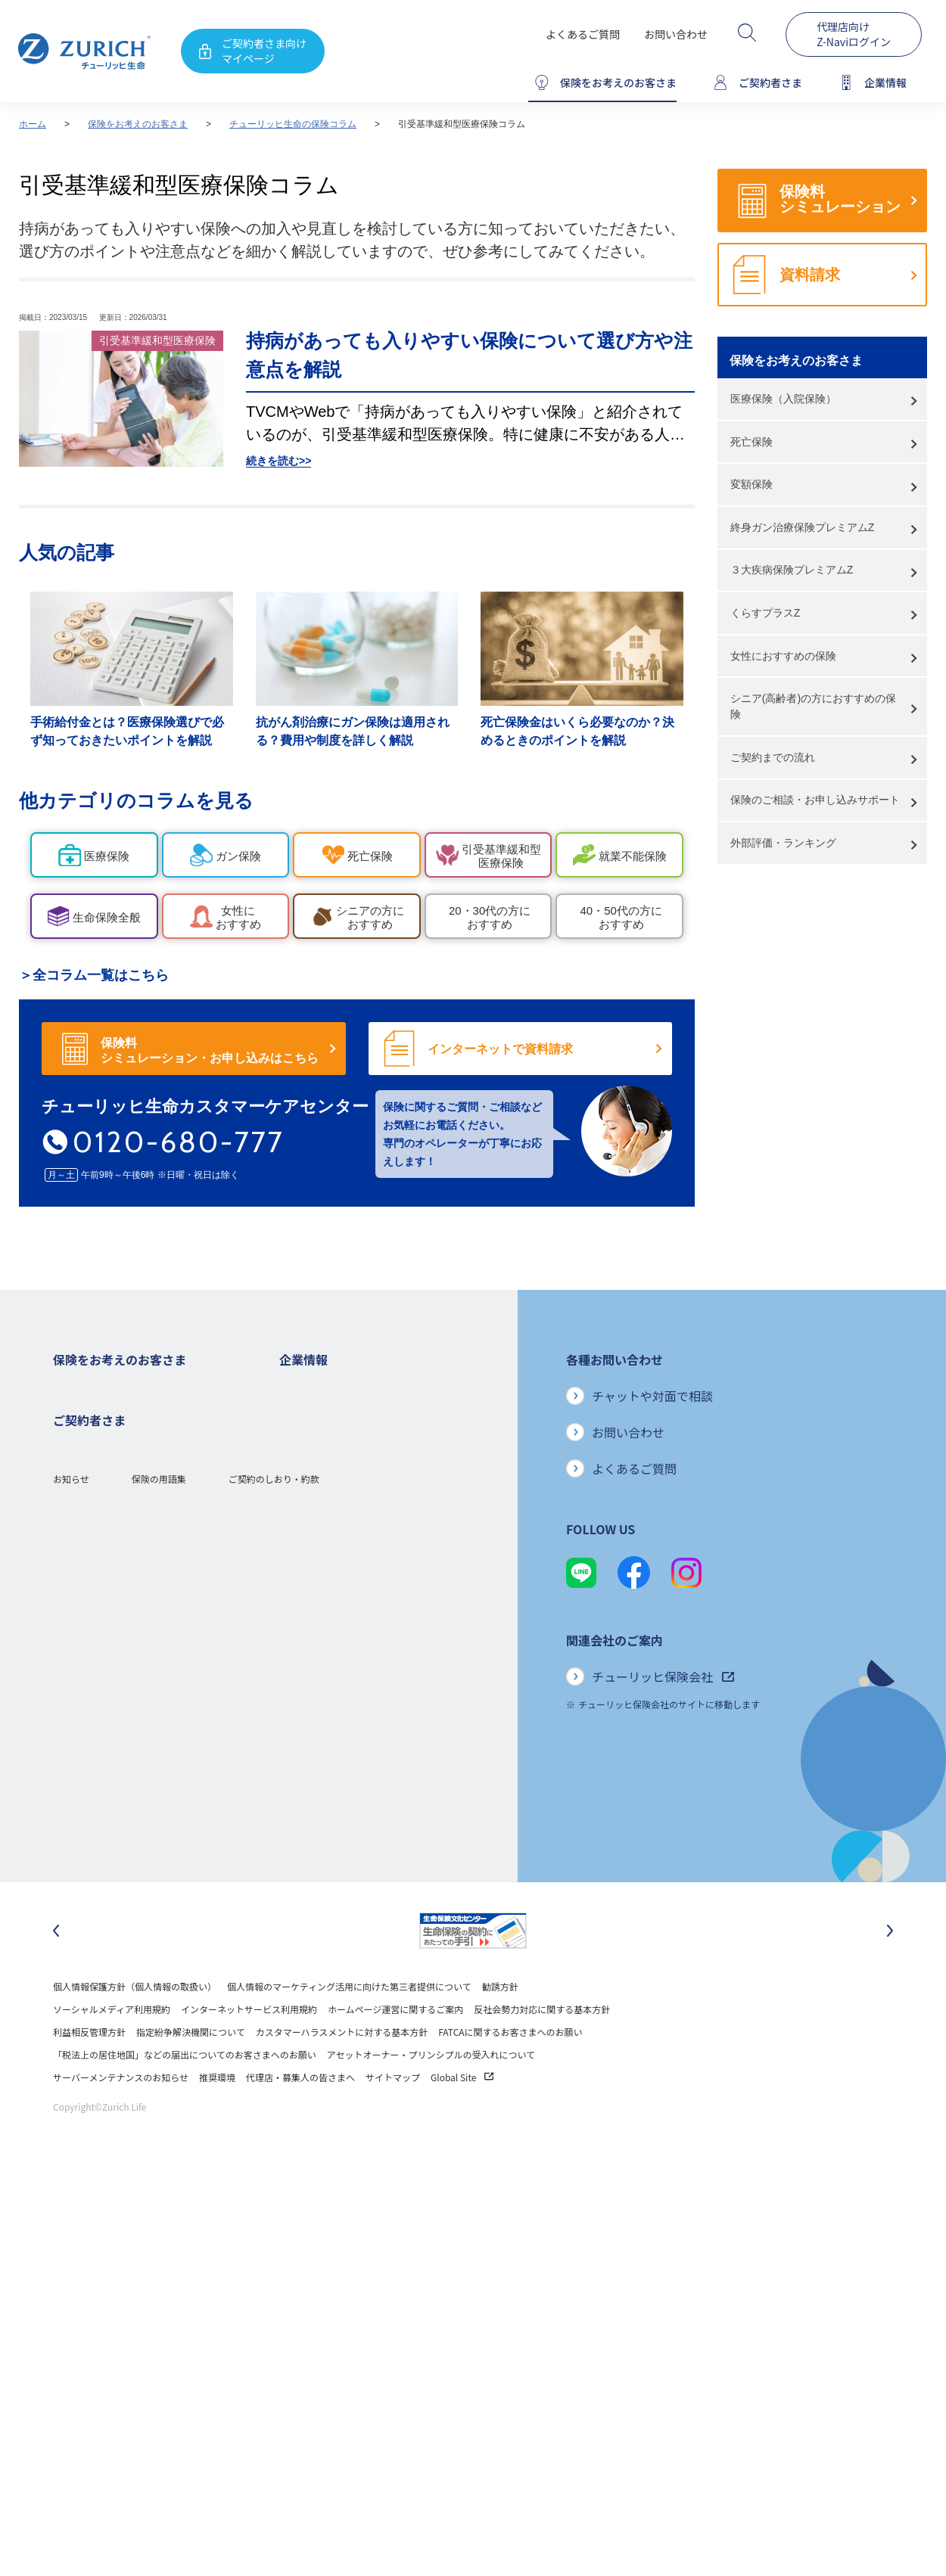  Describe the element at coordinates (542, 2049) in the screenshot. I see `反社会勢力対応に関する基本方針` at that location.